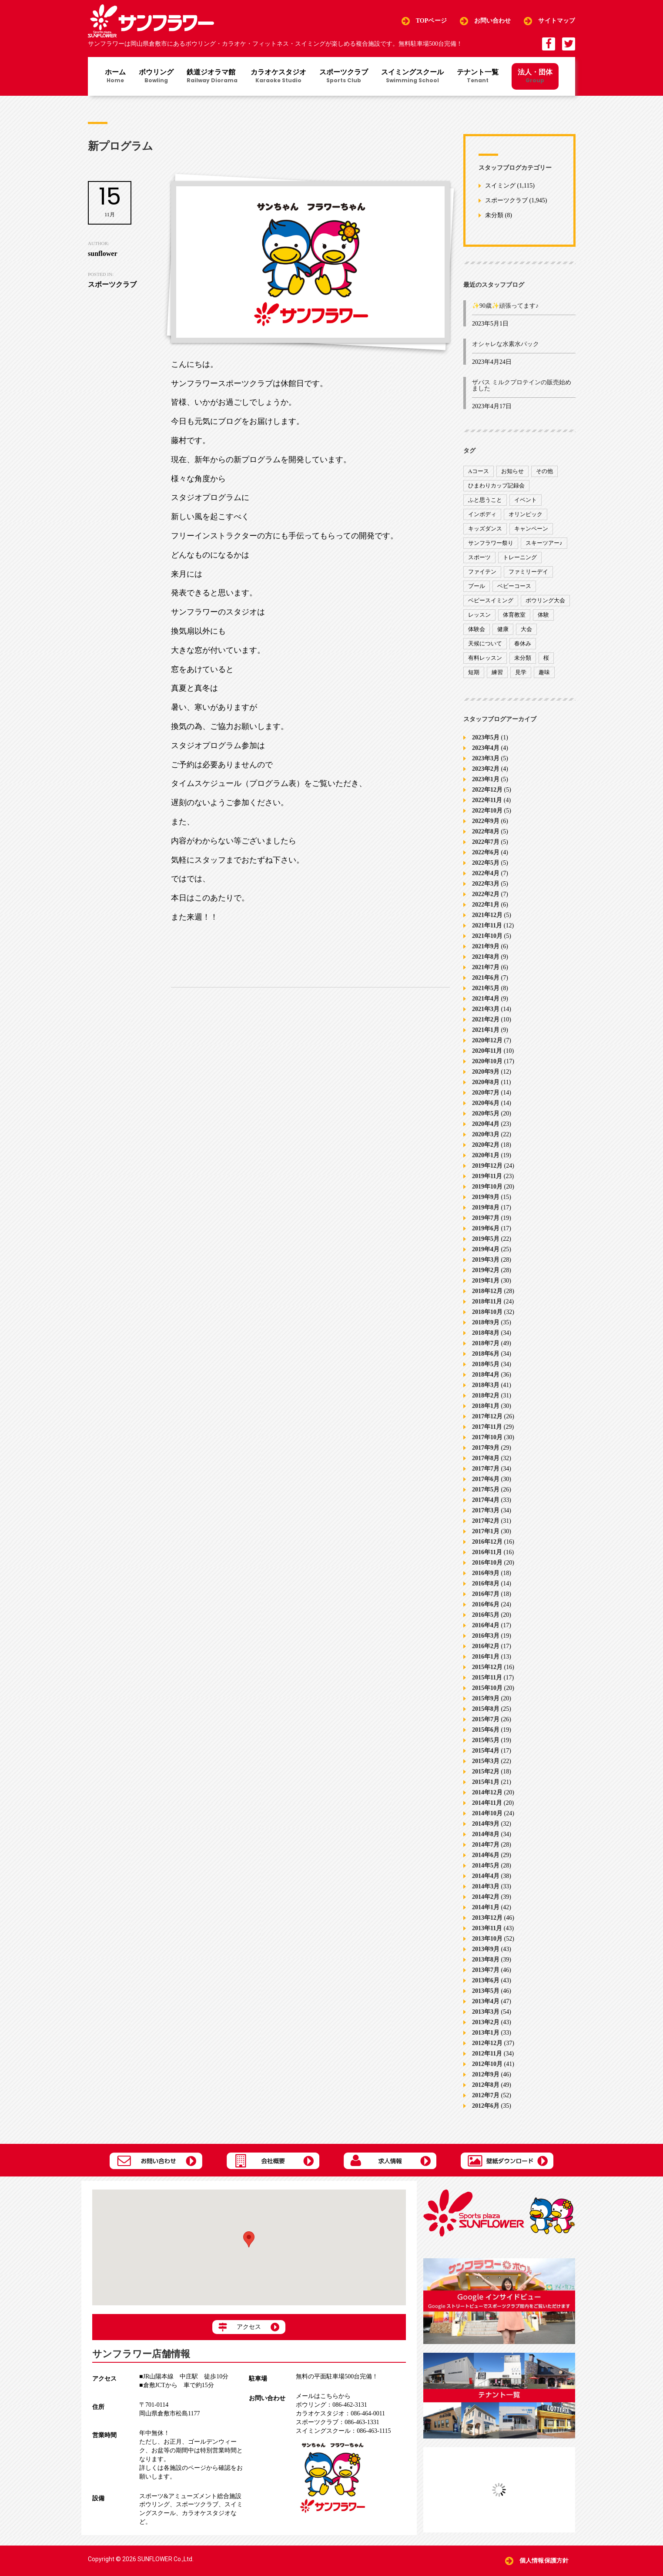 The height and width of the screenshot is (2576, 663). What do you see at coordinates (485, 1834) in the screenshot?
I see `2014年8月` at bounding box center [485, 1834].